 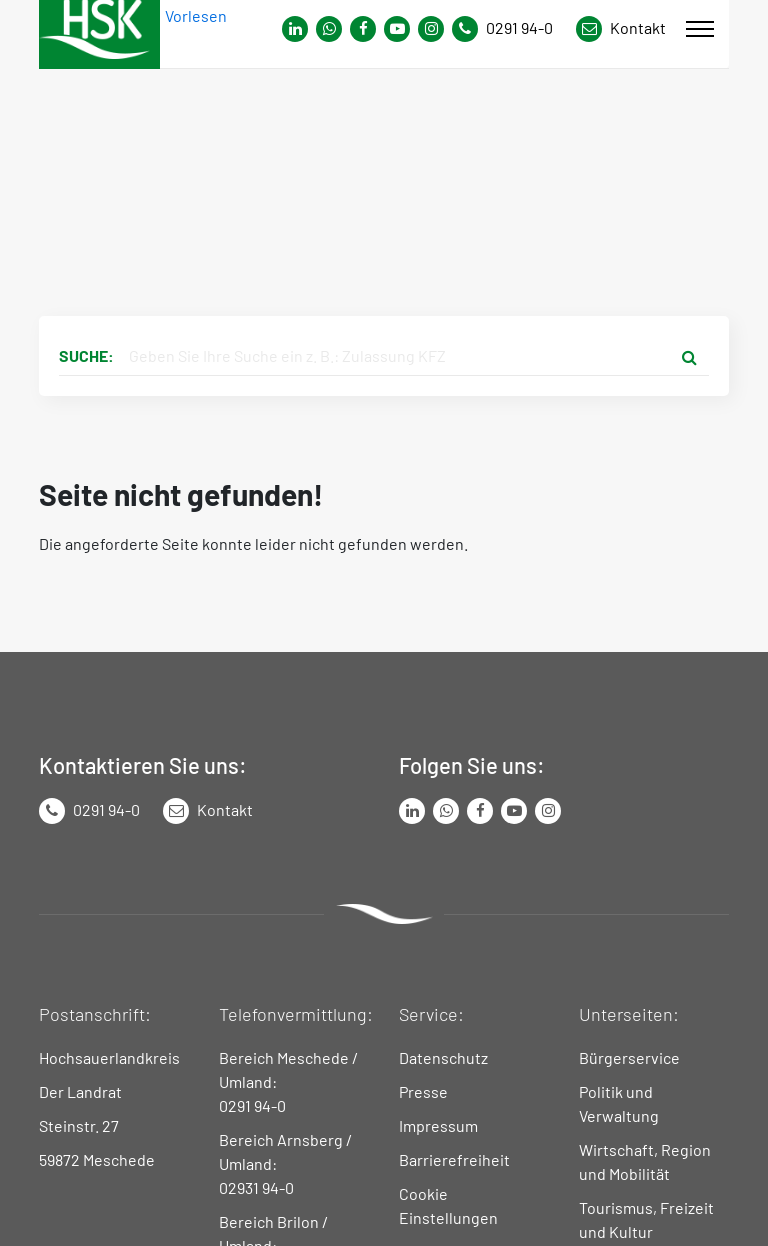 What do you see at coordinates (86, 355) in the screenshot?
I see `Suche:` at bounding box center [86, 355].